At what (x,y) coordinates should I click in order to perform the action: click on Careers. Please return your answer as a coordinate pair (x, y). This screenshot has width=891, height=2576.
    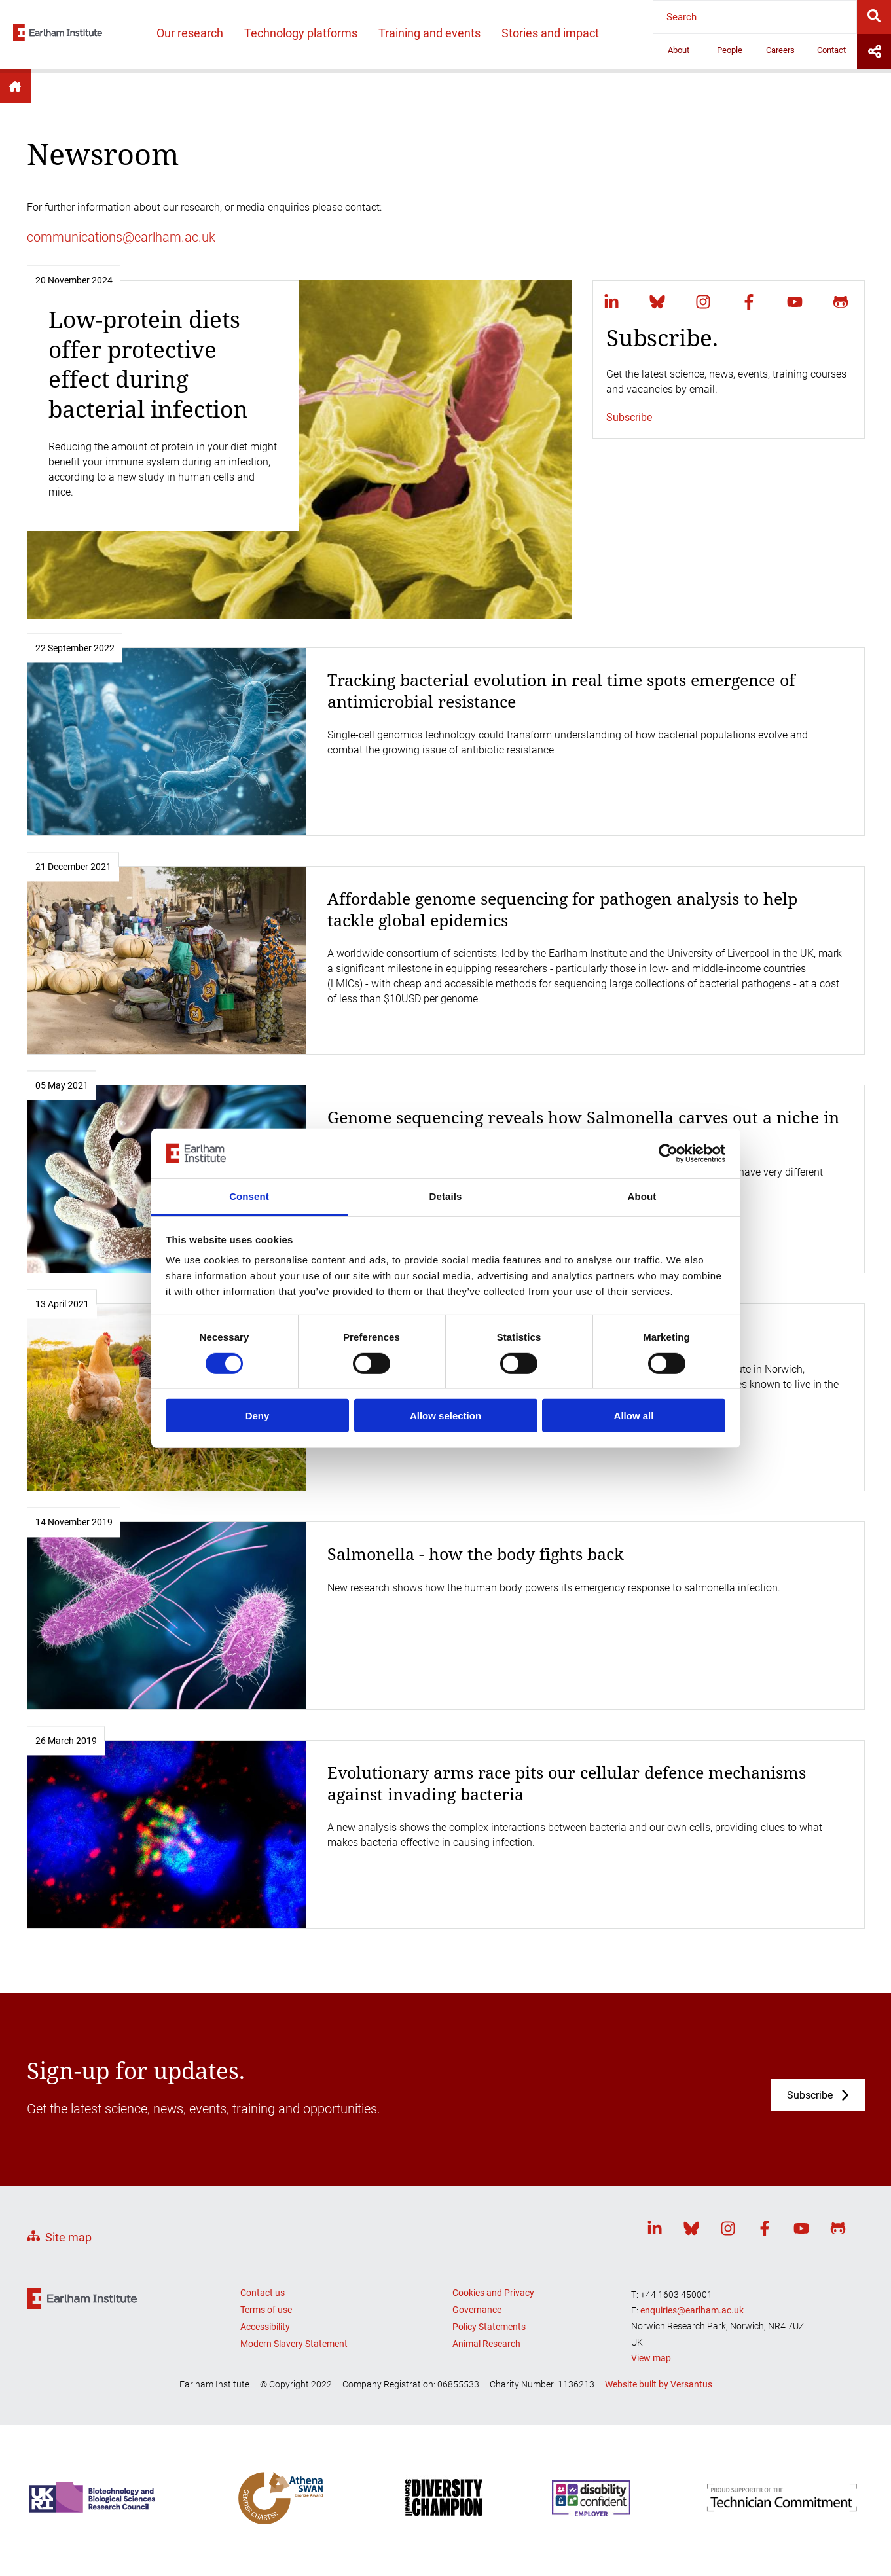
    Looking at the image, I should click on (780, 50).